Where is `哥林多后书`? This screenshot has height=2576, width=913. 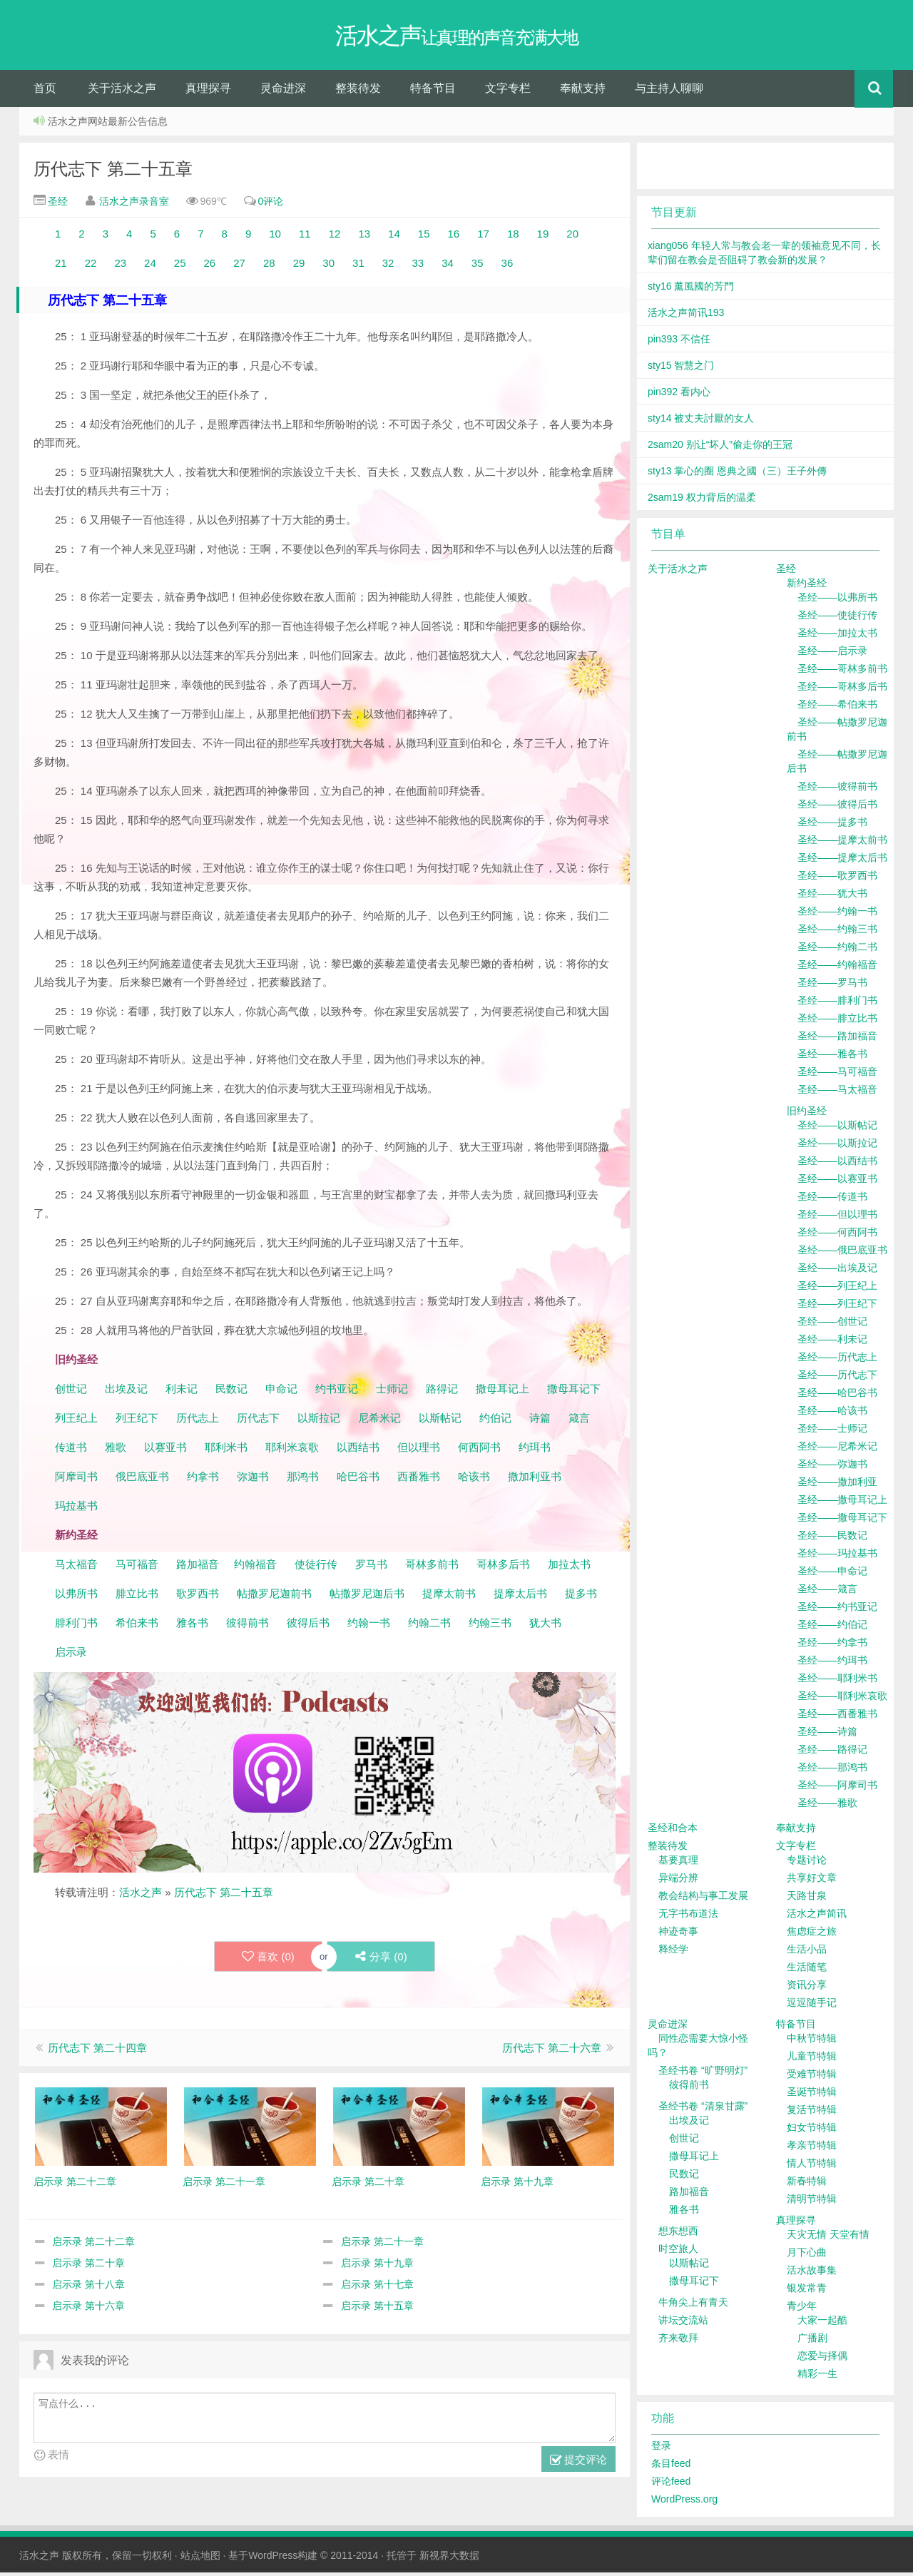
哥林多后书 is located at coordinates (503, 1568).